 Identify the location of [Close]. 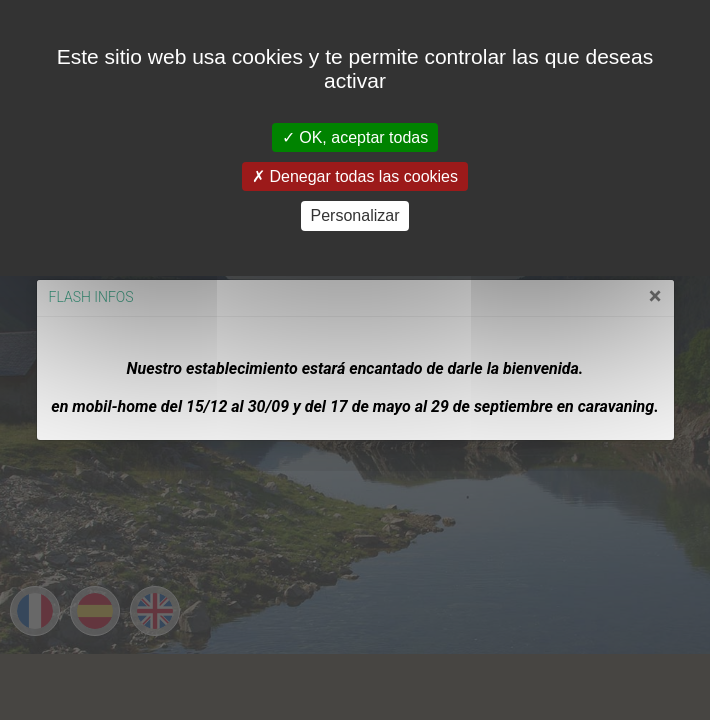
(622, 296).